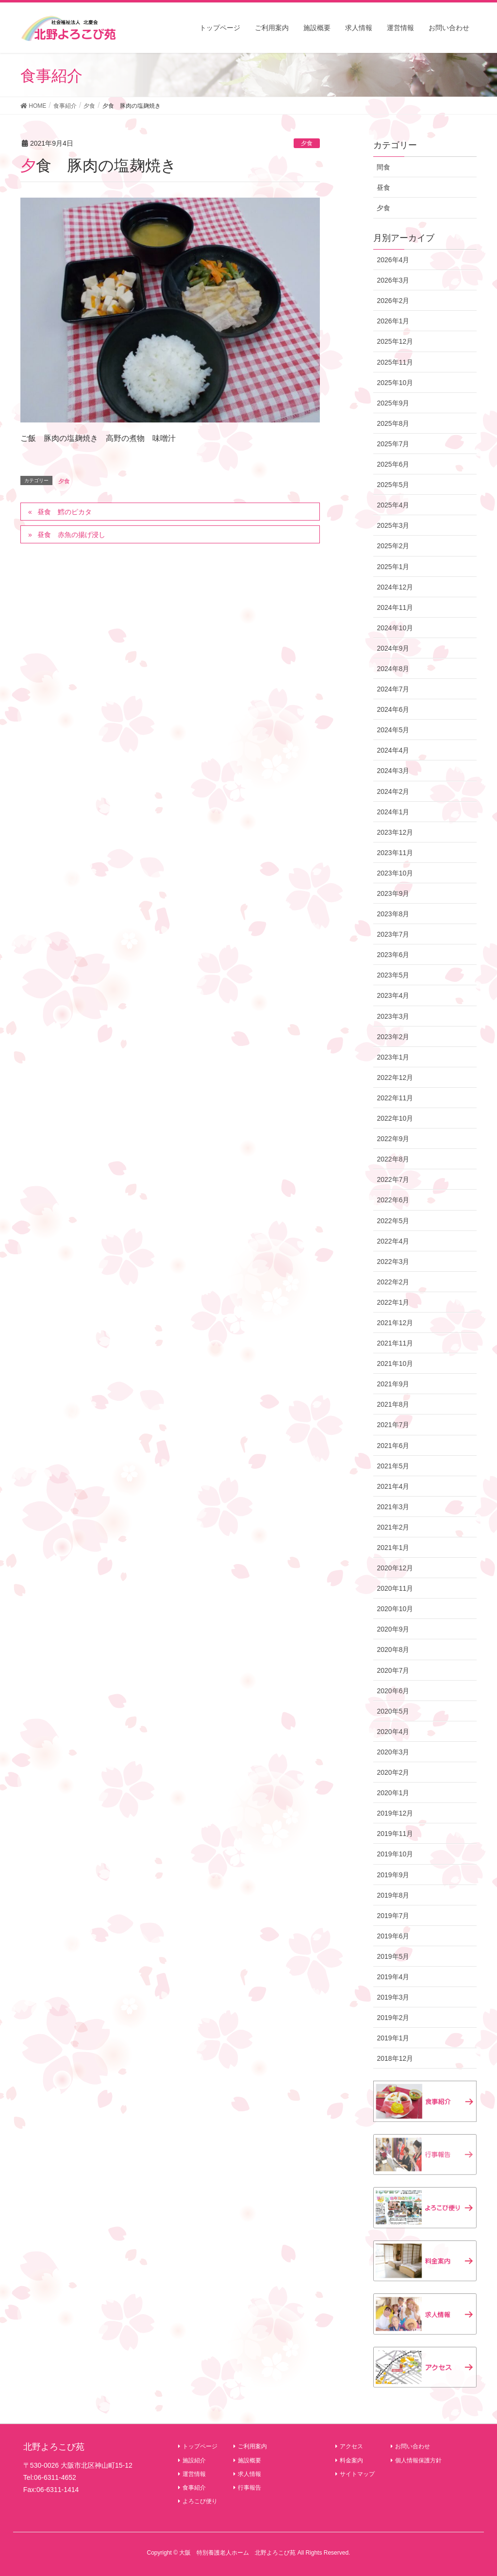  Describe the element at coordinates (393, 1752) in the screenshot. I see `2020年3月` at that location.